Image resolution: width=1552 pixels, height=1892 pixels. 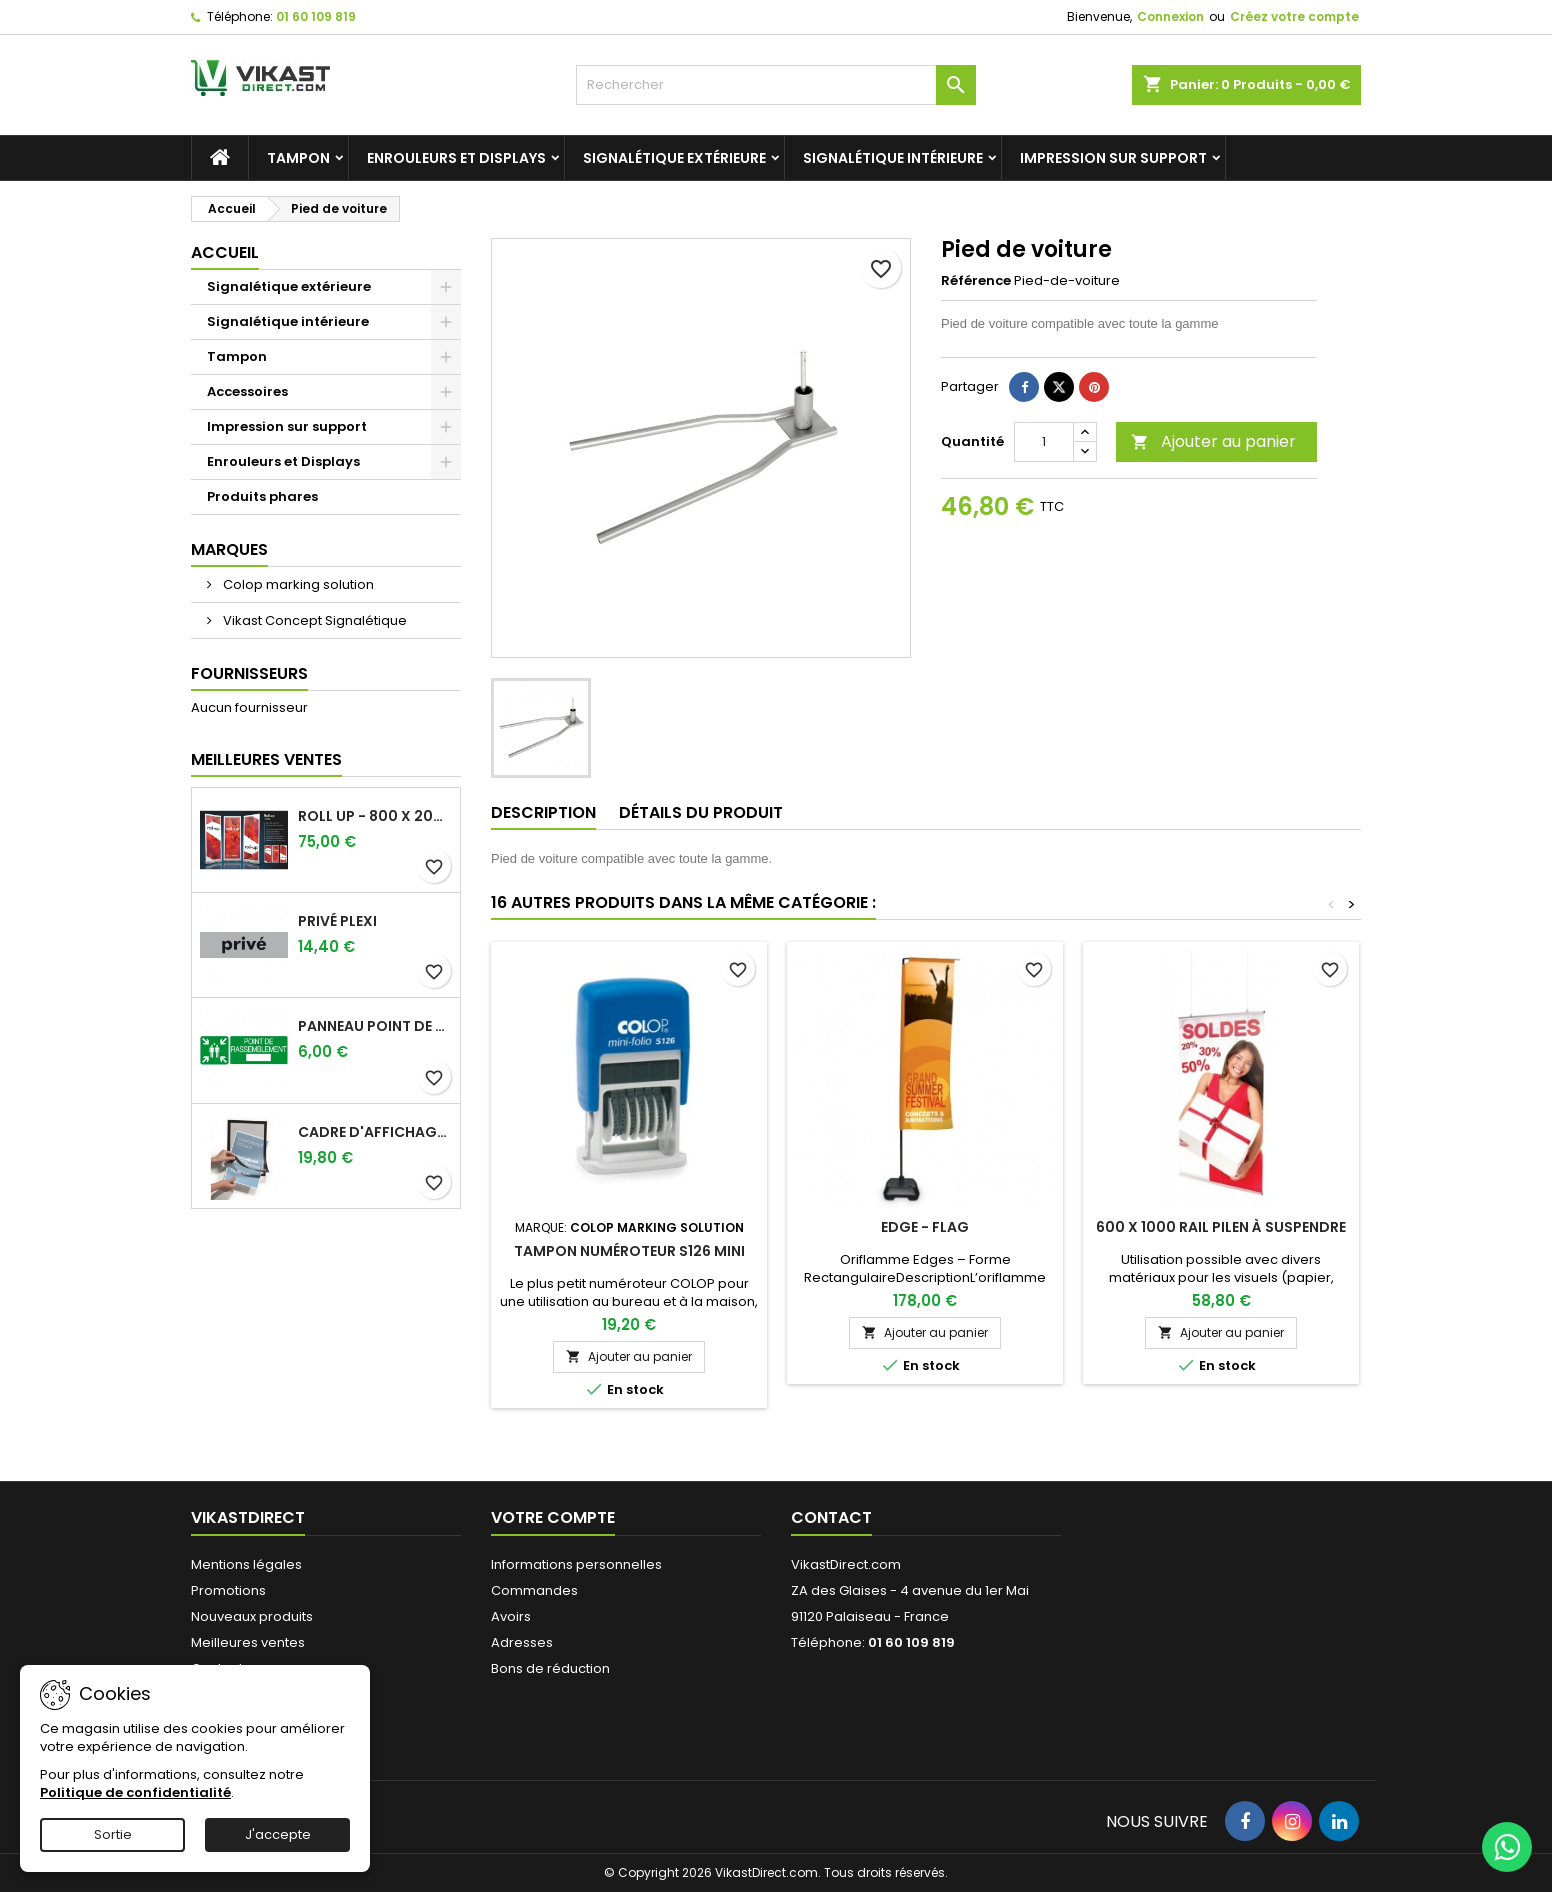 I want to click on Tampon numéroteur S126 mini, so click(x=629, y=1251).